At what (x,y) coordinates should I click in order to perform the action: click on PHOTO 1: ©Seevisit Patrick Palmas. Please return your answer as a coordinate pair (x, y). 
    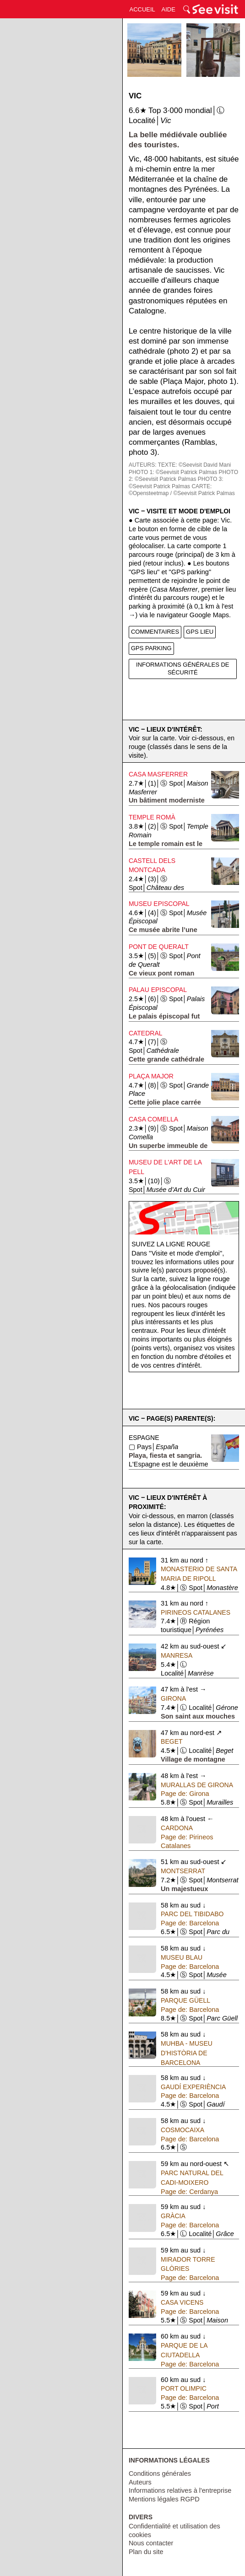
    Looking at the image, I should click on (173, 472).